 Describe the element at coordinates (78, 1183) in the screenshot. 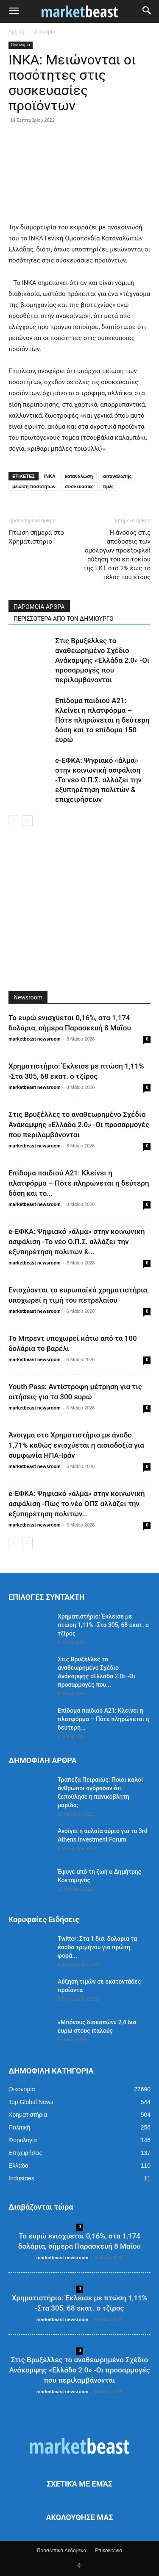

I see `Επίδομα παιδιού Α21: Κλείνει η πλατφόρμα – Πότε πληρώνεται η δεύτερη δόση και το...` at that location.